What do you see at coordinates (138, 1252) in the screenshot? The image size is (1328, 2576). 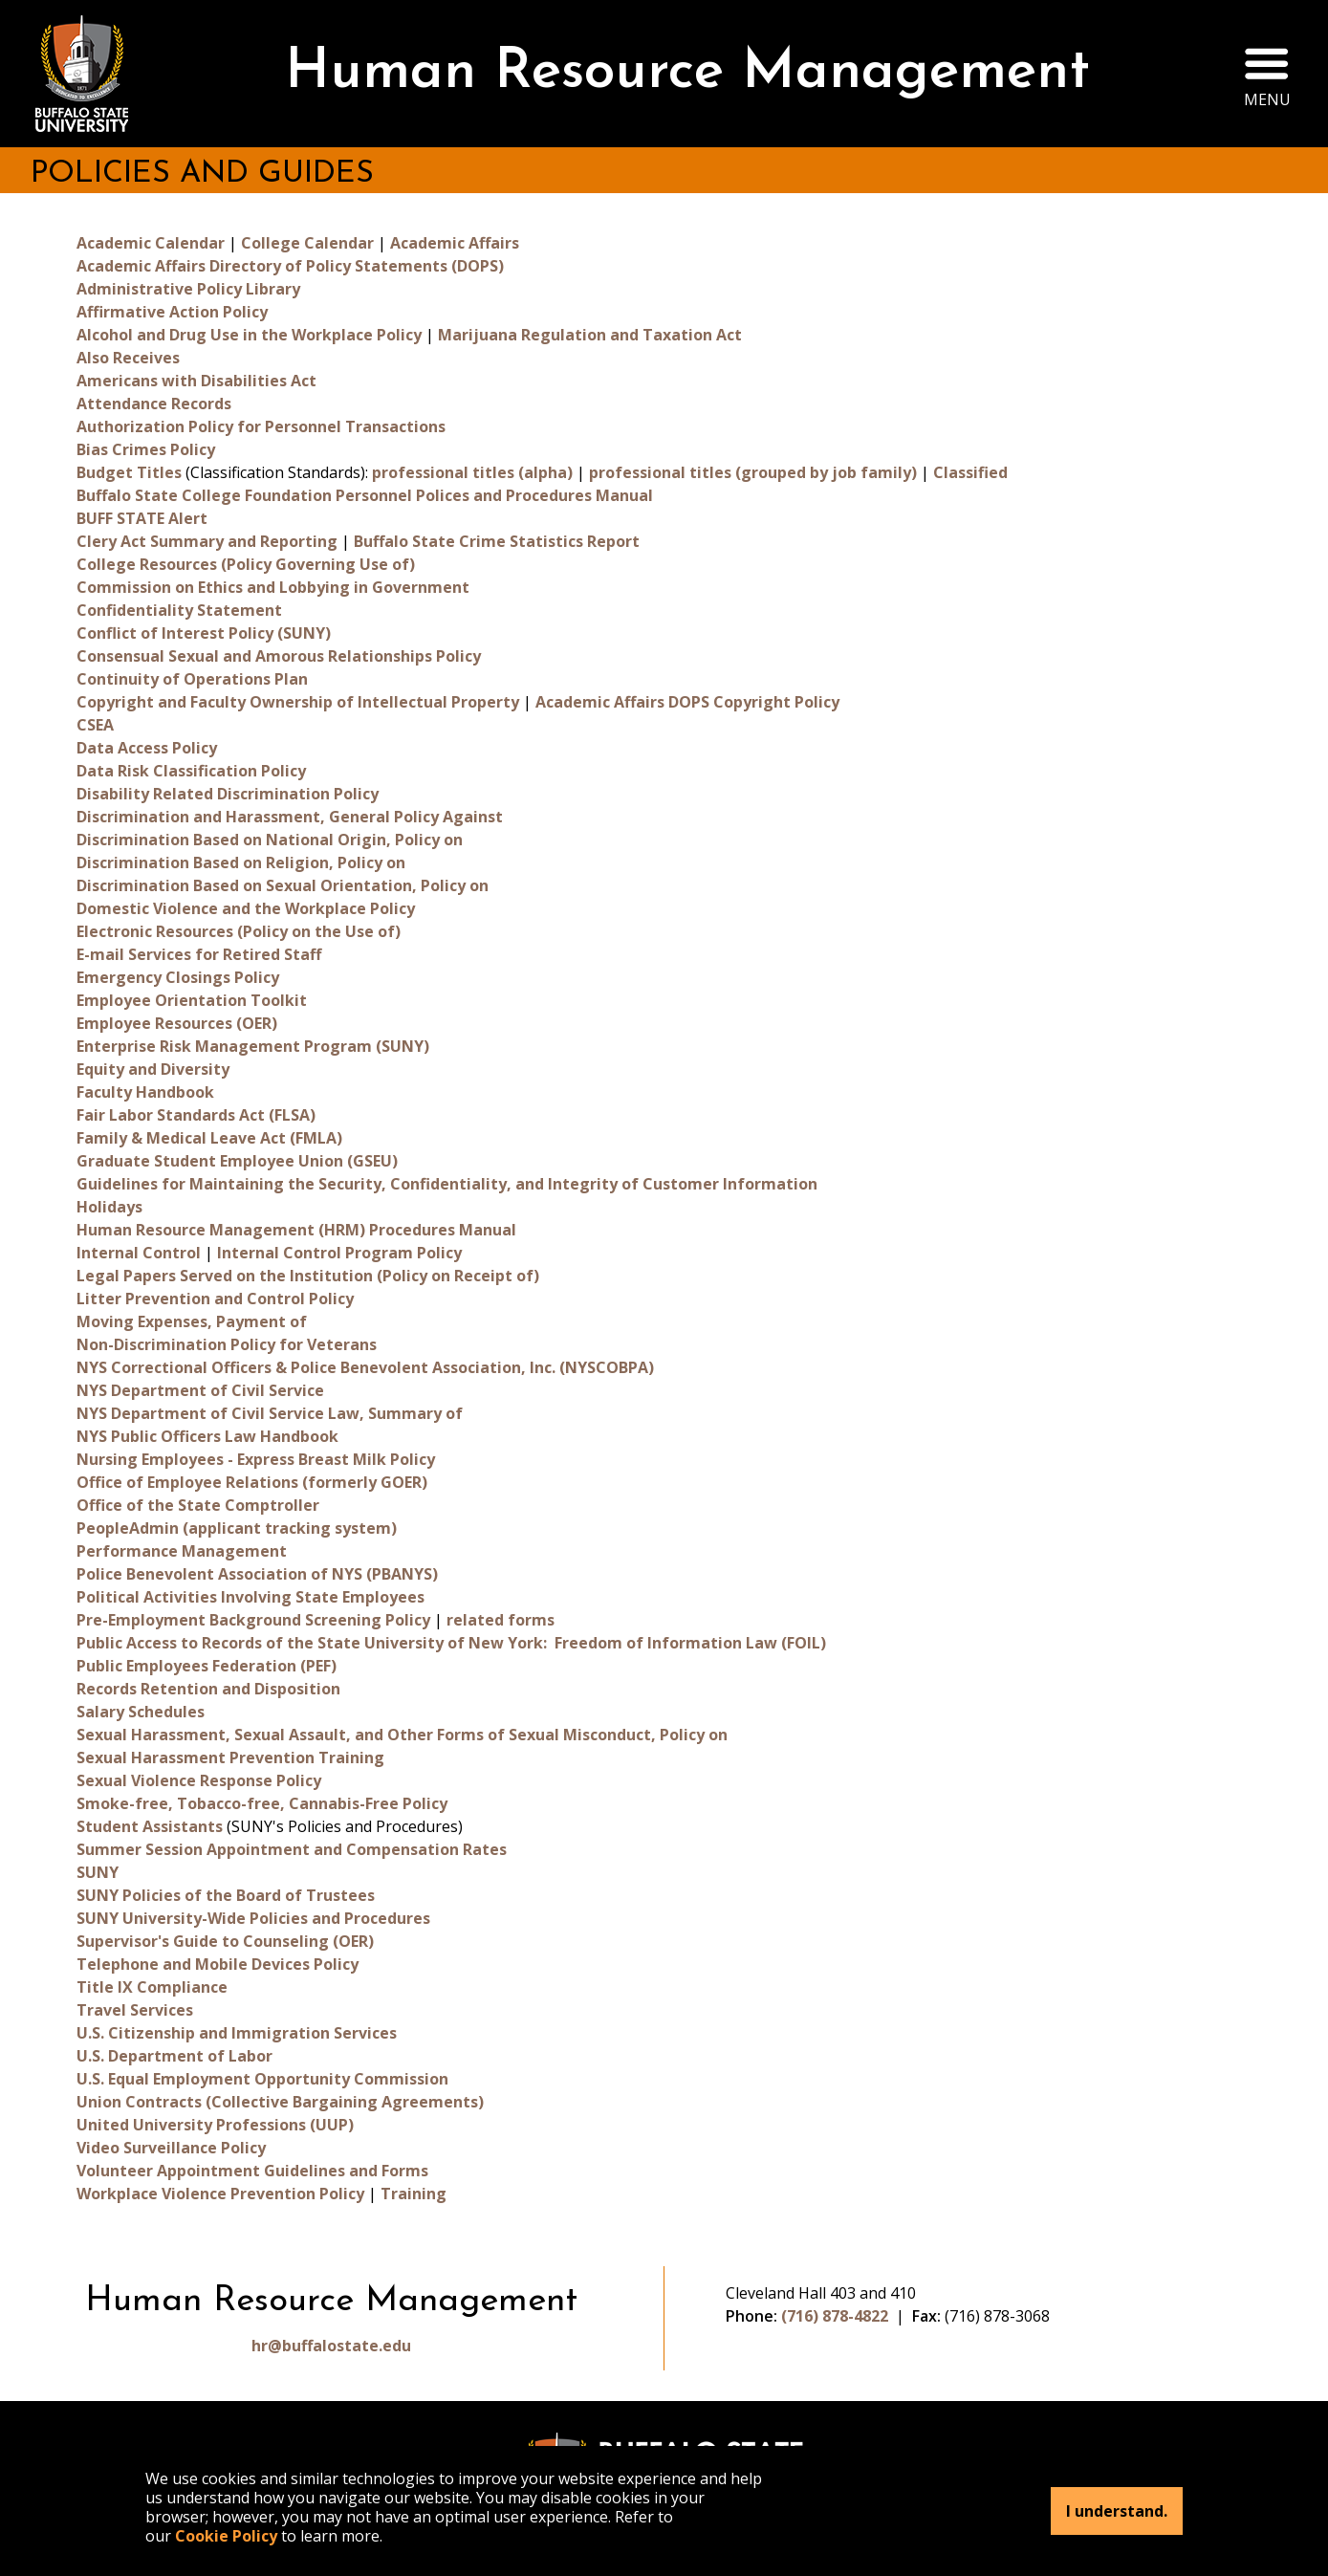 I see `Internal Control` at bounding box center [138, 1252].